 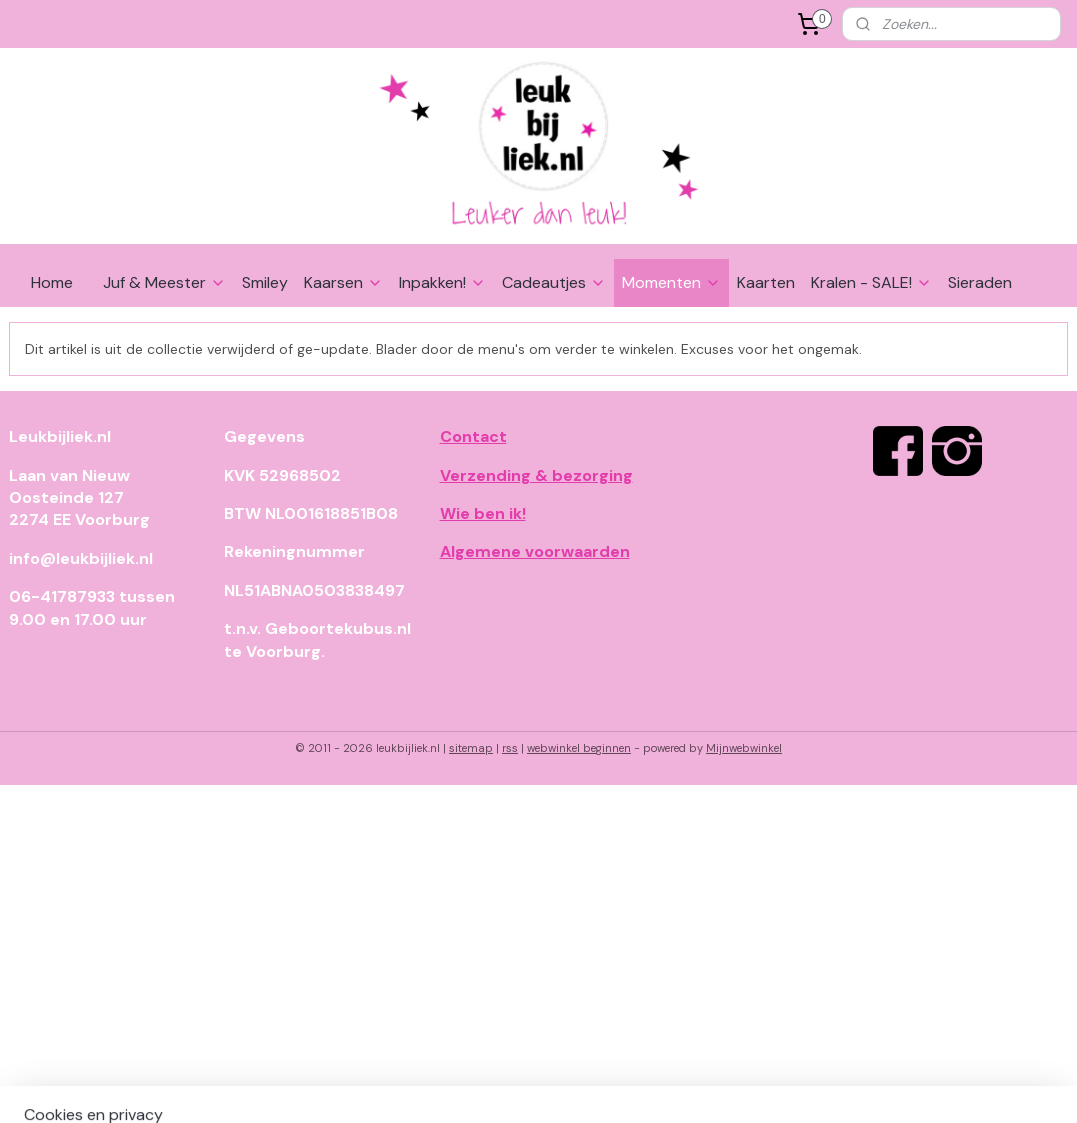 What do you see at coordinates (52, 282) in the screenshot?
I see `Home` at bounding box center [52, 282].